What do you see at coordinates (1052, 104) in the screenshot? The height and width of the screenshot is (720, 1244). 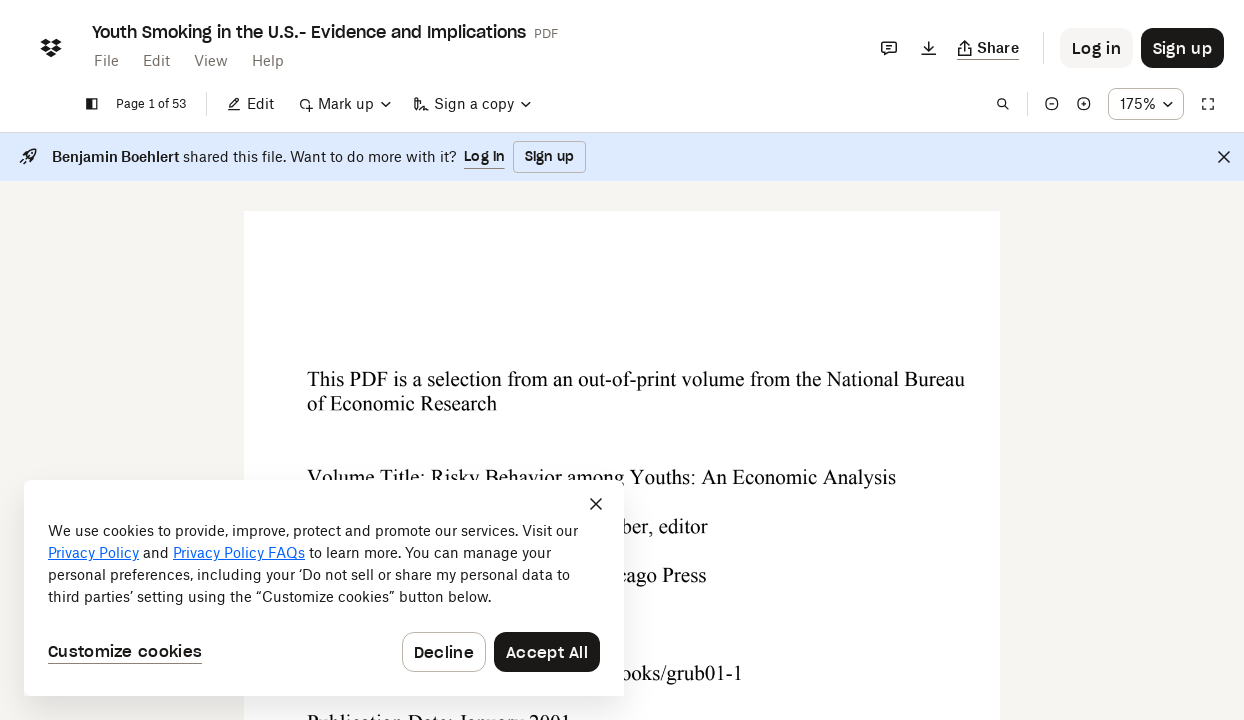 I see `[Zoom out]` at bounding box center [1052, 104].